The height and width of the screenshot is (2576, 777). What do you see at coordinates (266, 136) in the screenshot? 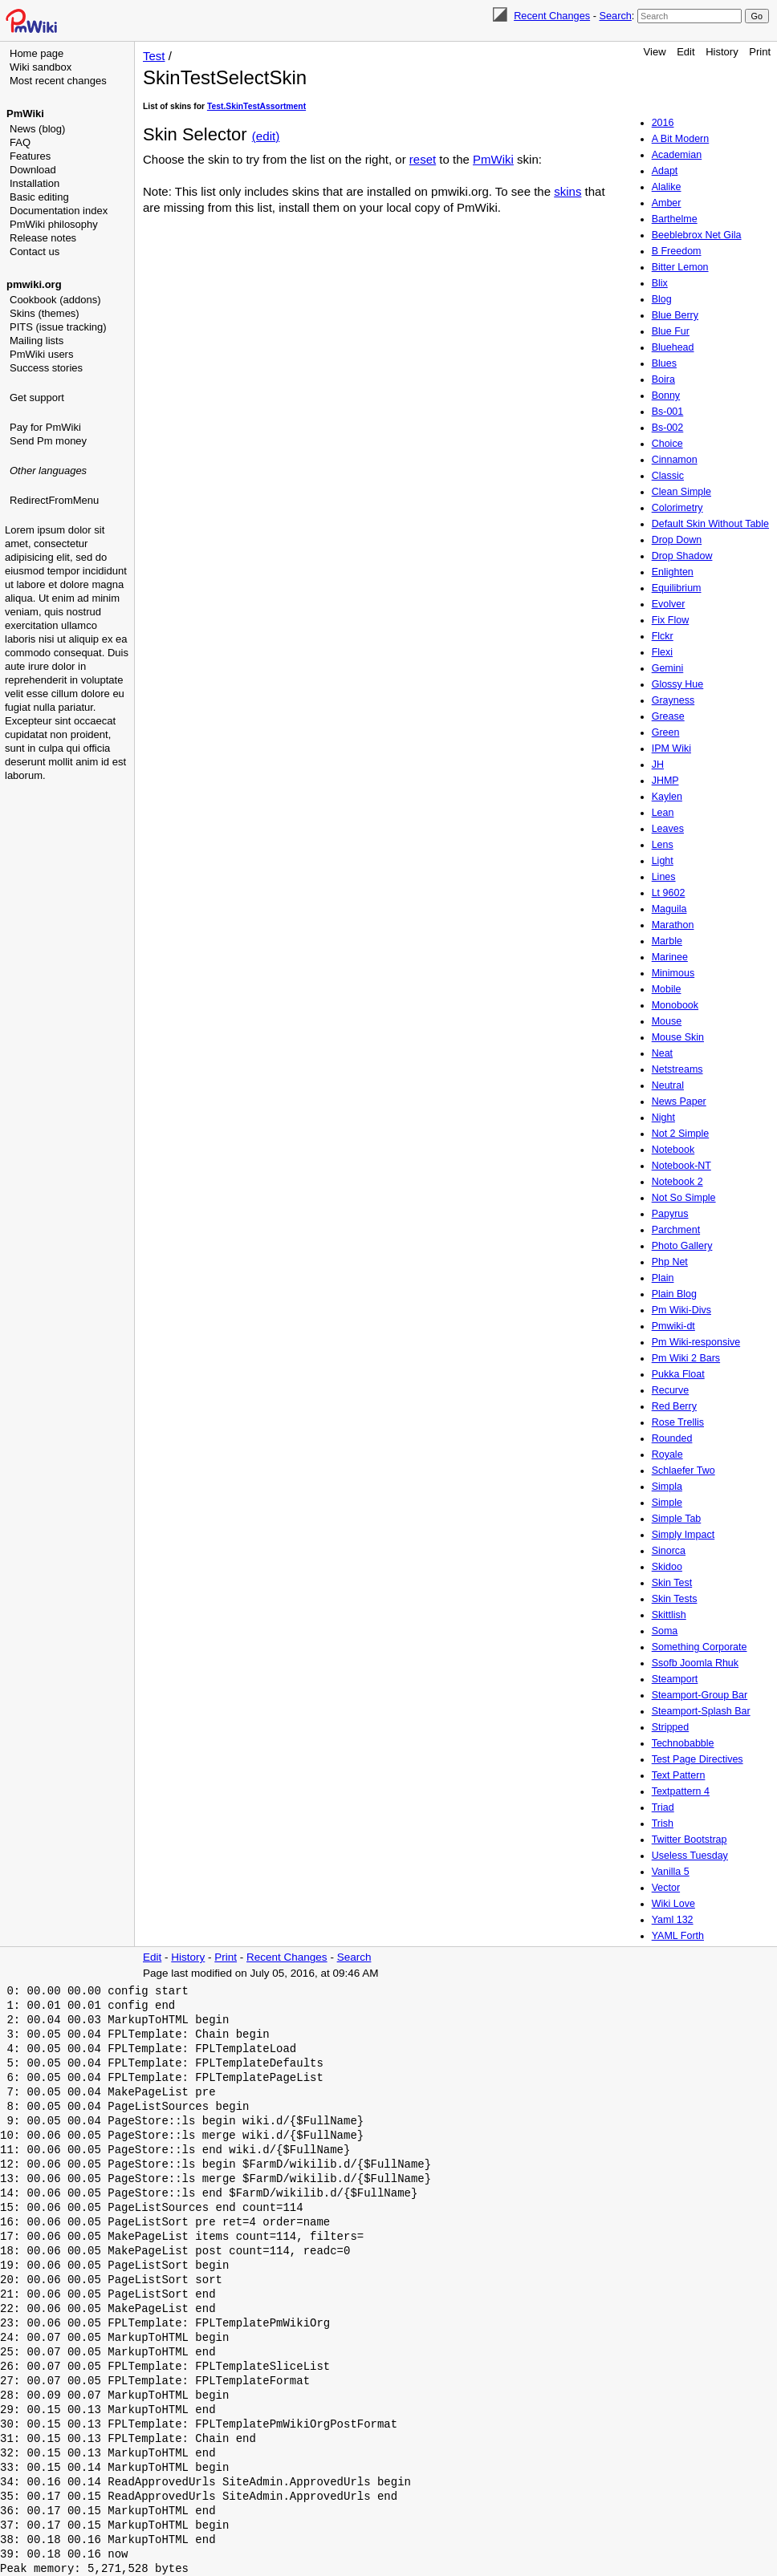
I see `(edit)` at bounding box center [266, 136].